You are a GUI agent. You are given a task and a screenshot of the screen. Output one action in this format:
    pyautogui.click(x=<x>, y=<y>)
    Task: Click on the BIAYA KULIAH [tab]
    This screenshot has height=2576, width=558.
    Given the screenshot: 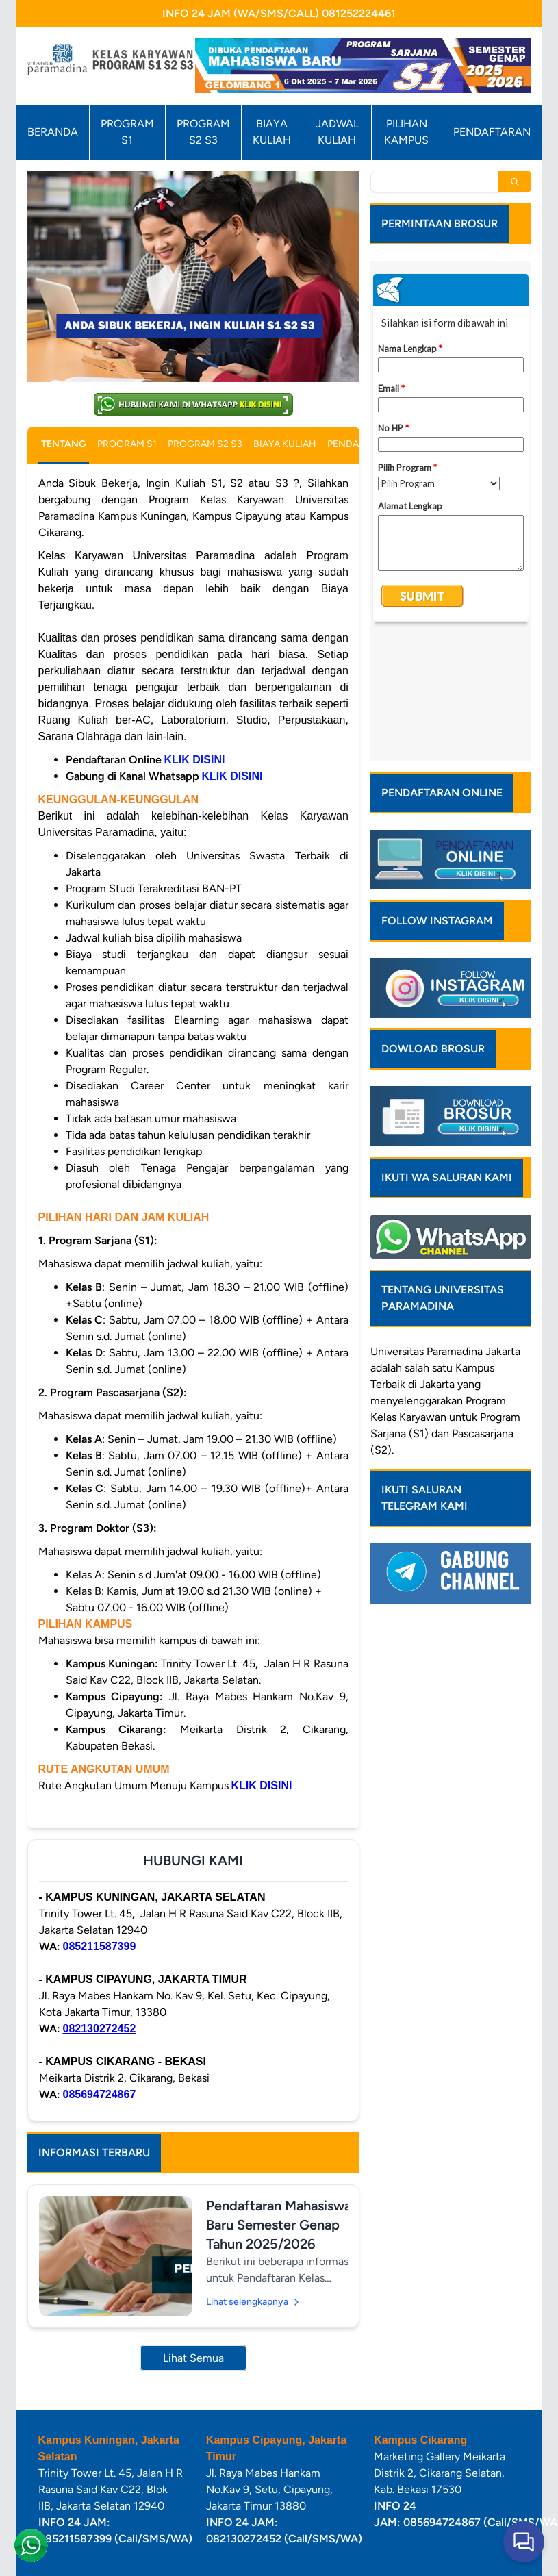 What is the action you would take?
    pyautogui.click(x=284, y=444)
    